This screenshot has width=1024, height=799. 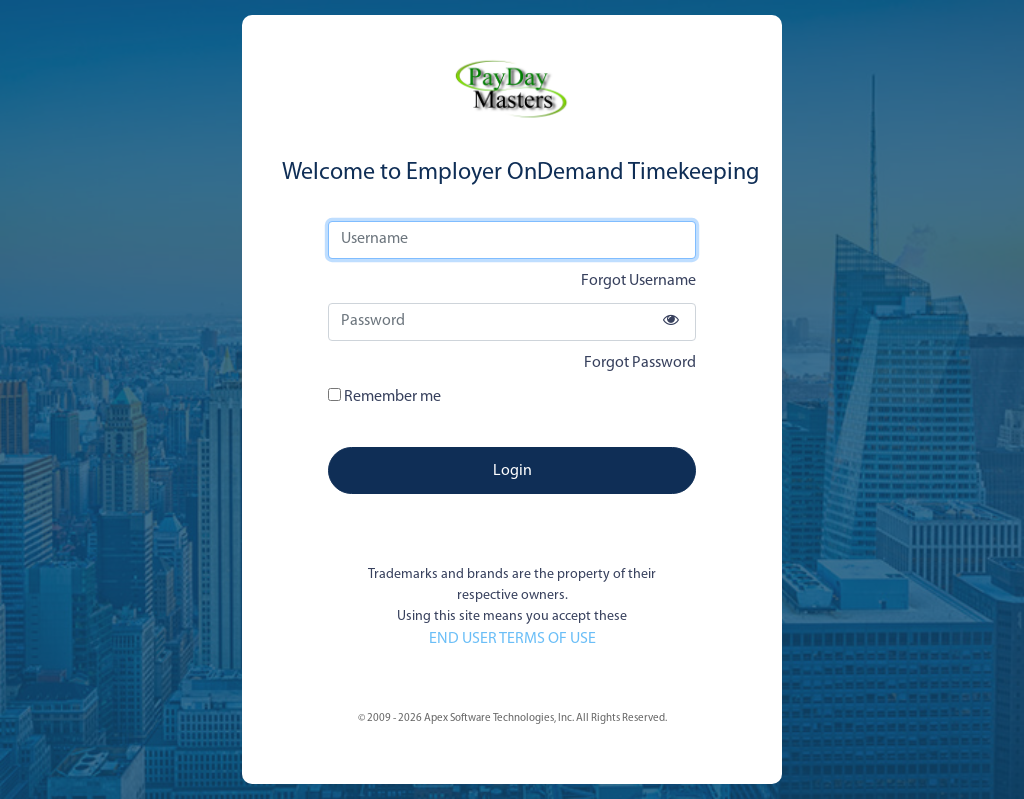 I want to click on Forgot Username, so click(x=638, y=281).